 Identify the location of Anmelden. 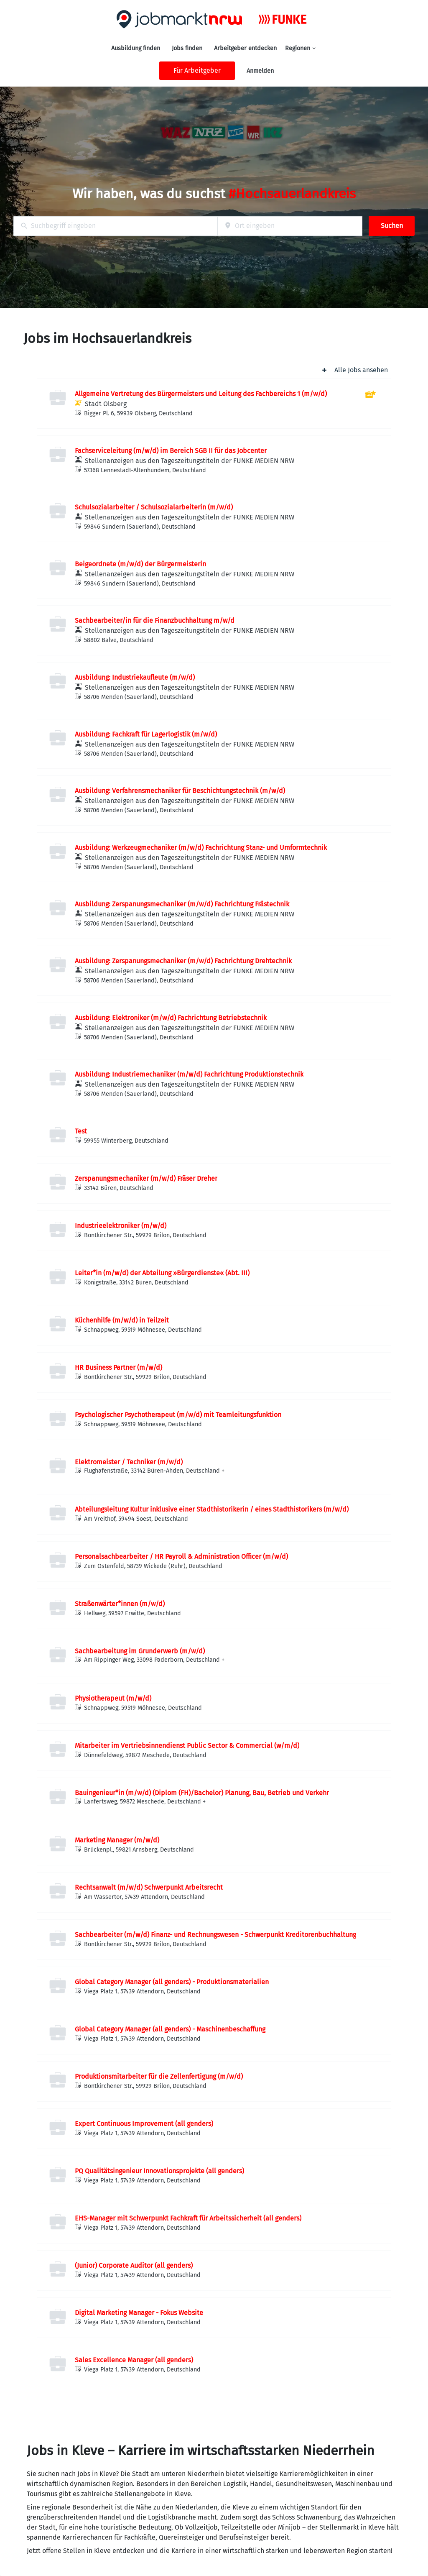
(260, 70).